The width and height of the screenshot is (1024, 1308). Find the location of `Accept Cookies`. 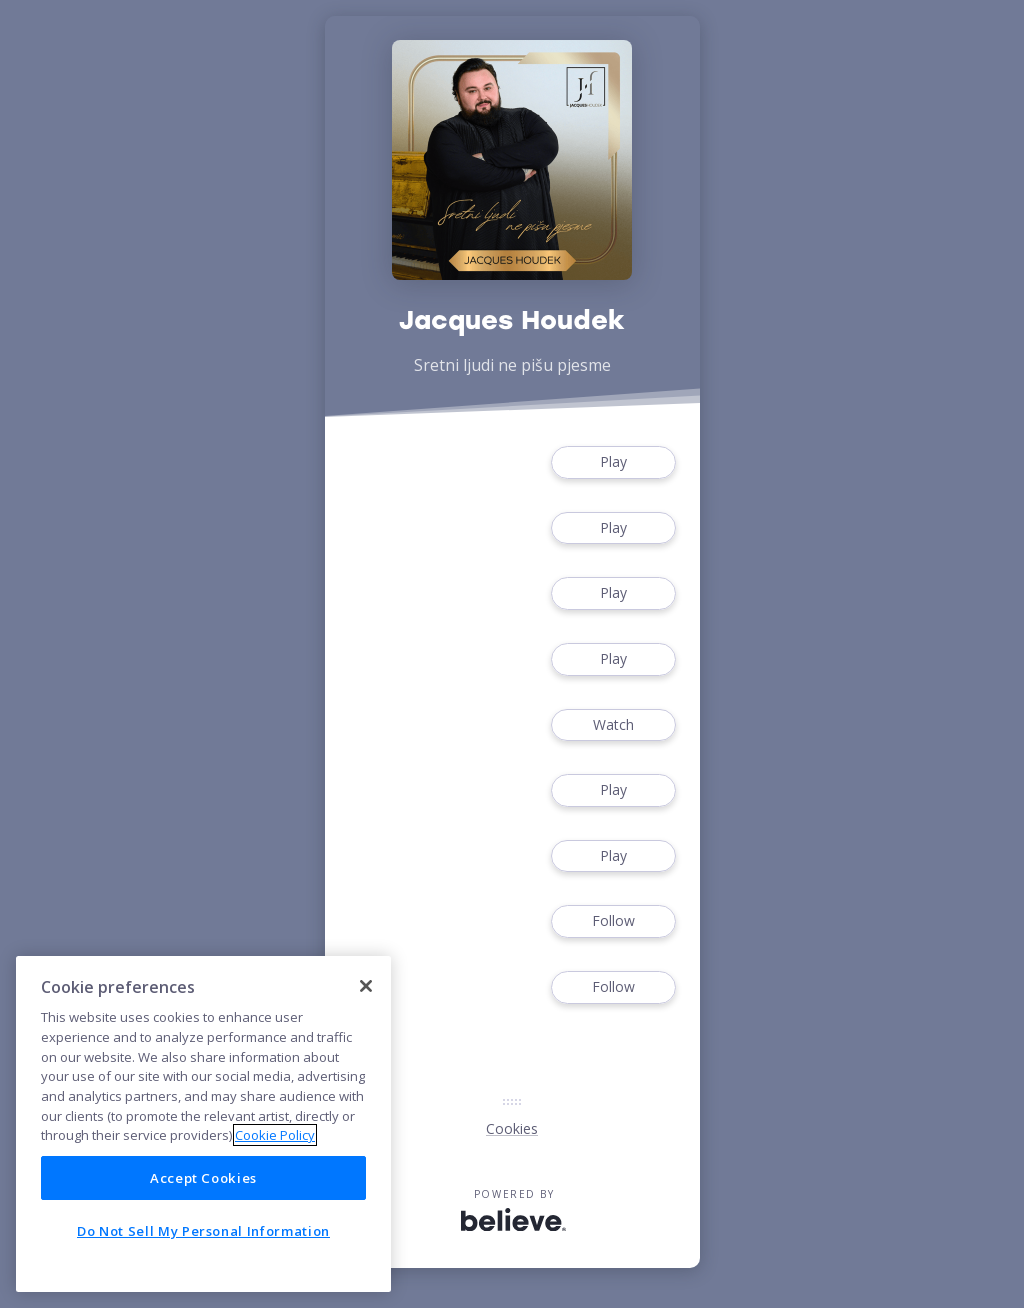

Accept Cookies is located at coordinates (203, 1178).